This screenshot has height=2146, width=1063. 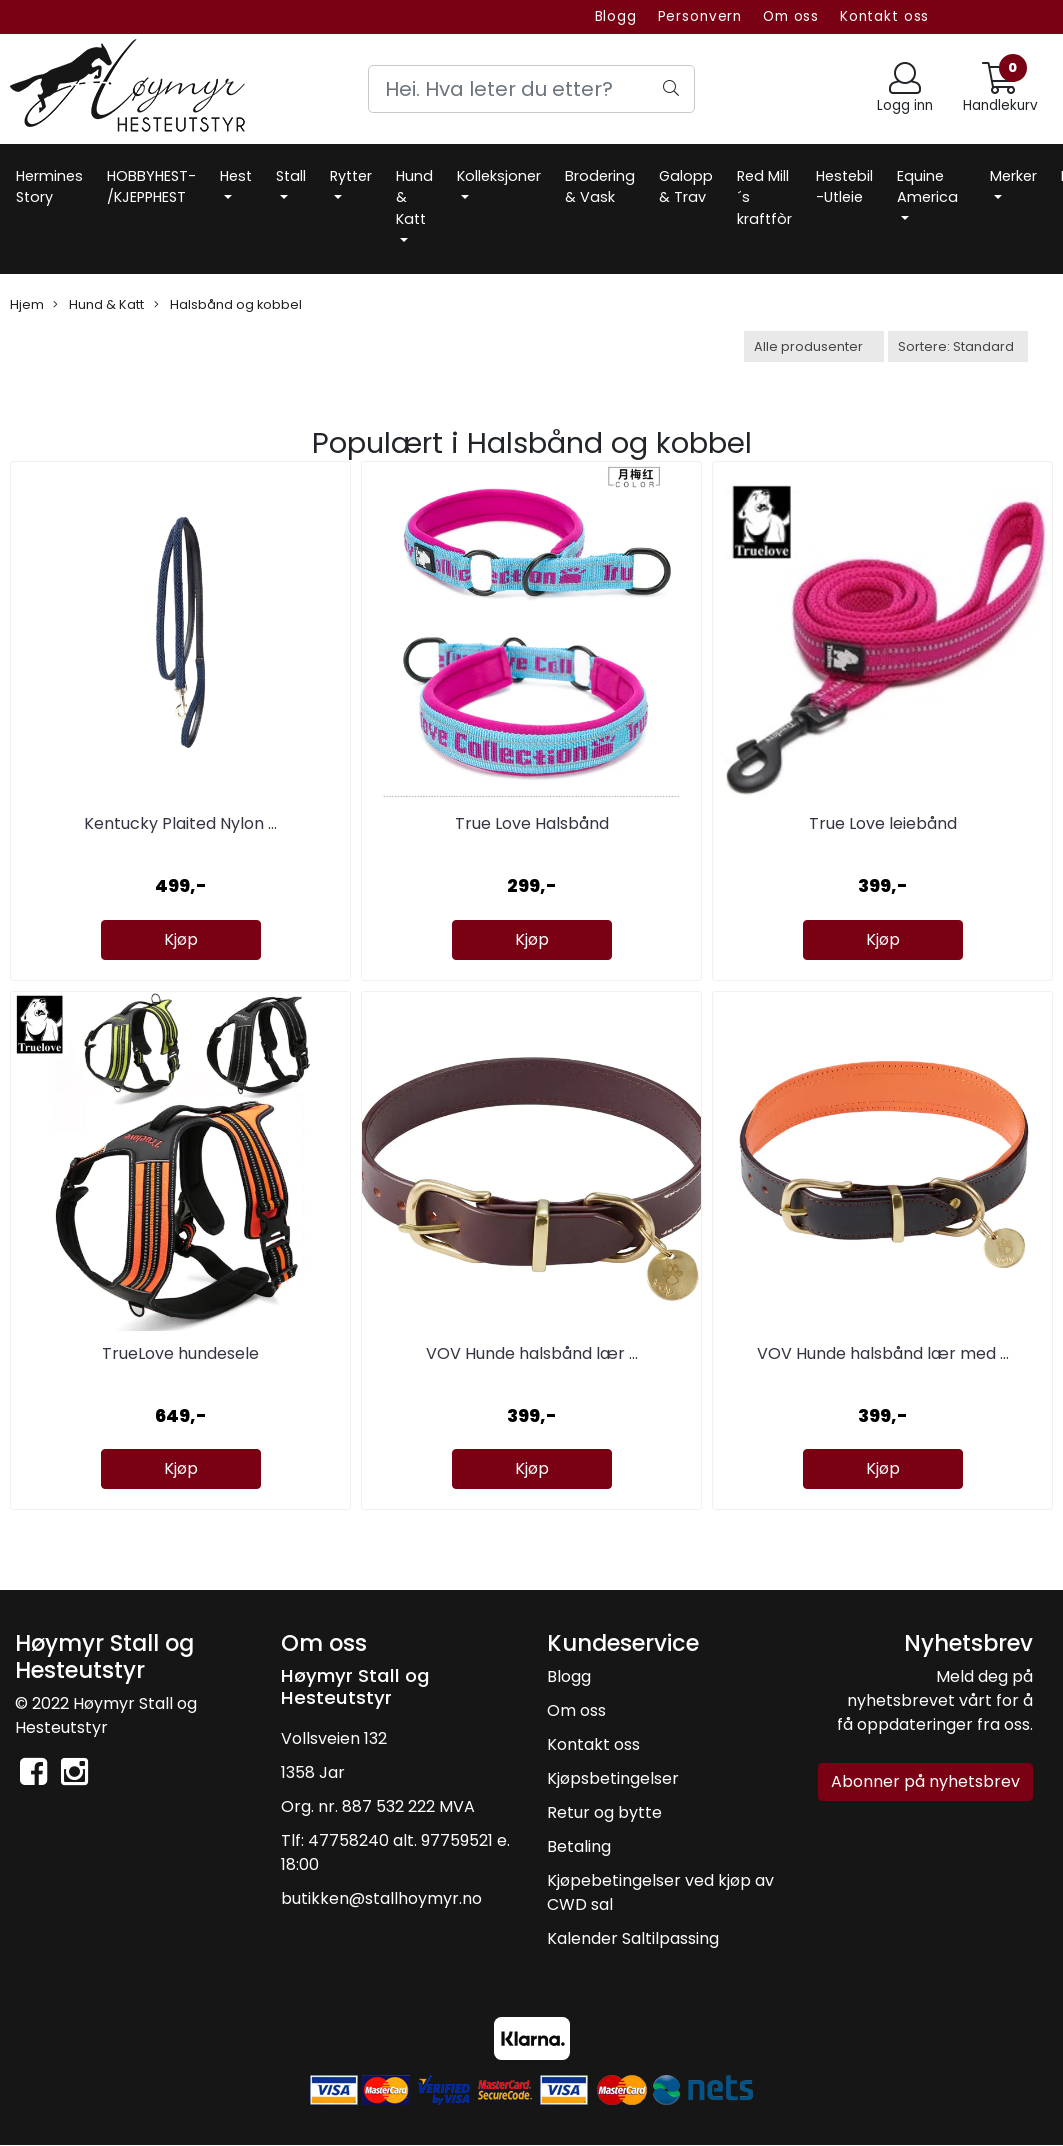 What do you see at coordinates (844, 187) in the screenshot?
I see `Hestebil -Utleie` at bounding box center [844, 187].